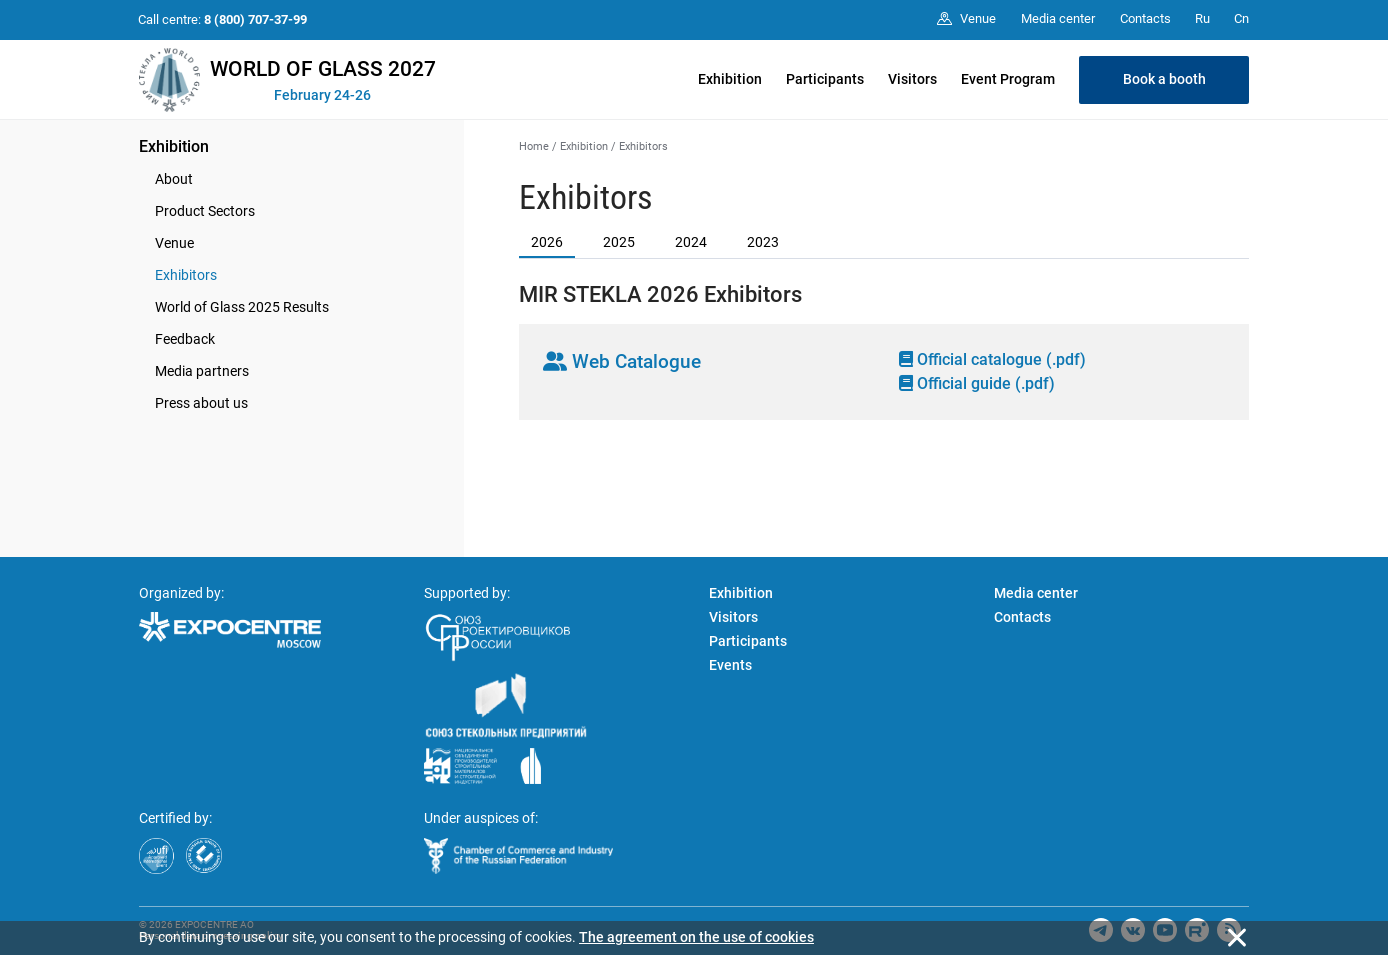 The width and height of the screenshot is (1388, 955). What do you see at coordinates (1164, 79) in the screenshot?
I see `Book a booth` at bounding box center [1164, 79].